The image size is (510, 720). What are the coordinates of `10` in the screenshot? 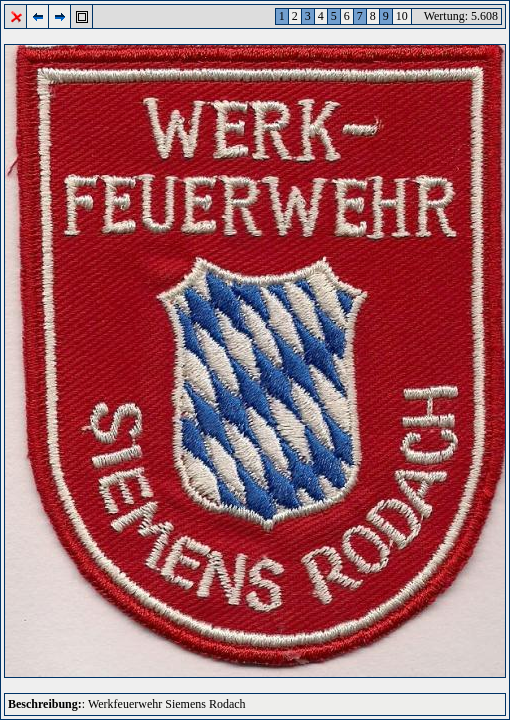 It's located at (402, 16).